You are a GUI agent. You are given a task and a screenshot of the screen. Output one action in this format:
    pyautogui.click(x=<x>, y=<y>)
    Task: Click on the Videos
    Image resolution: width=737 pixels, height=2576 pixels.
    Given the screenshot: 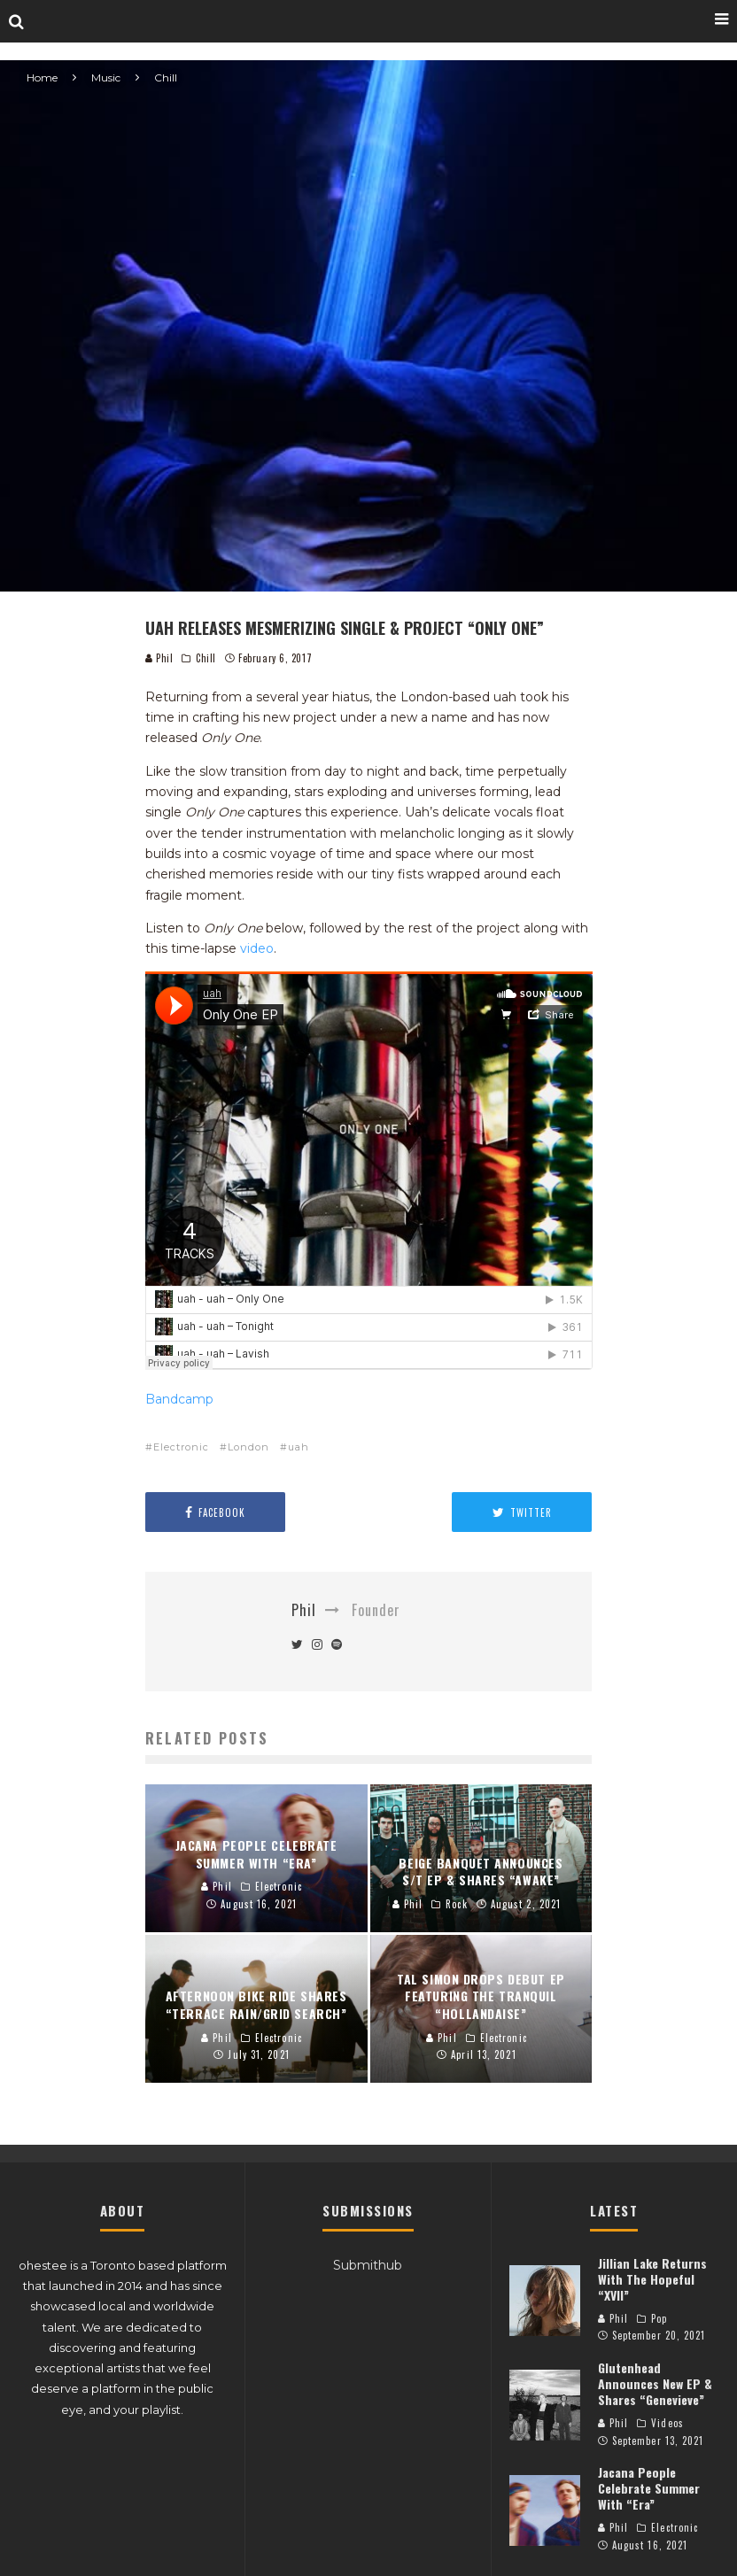 What is the action you would take?
    pyautogui.click(x=667, y=2423)
    